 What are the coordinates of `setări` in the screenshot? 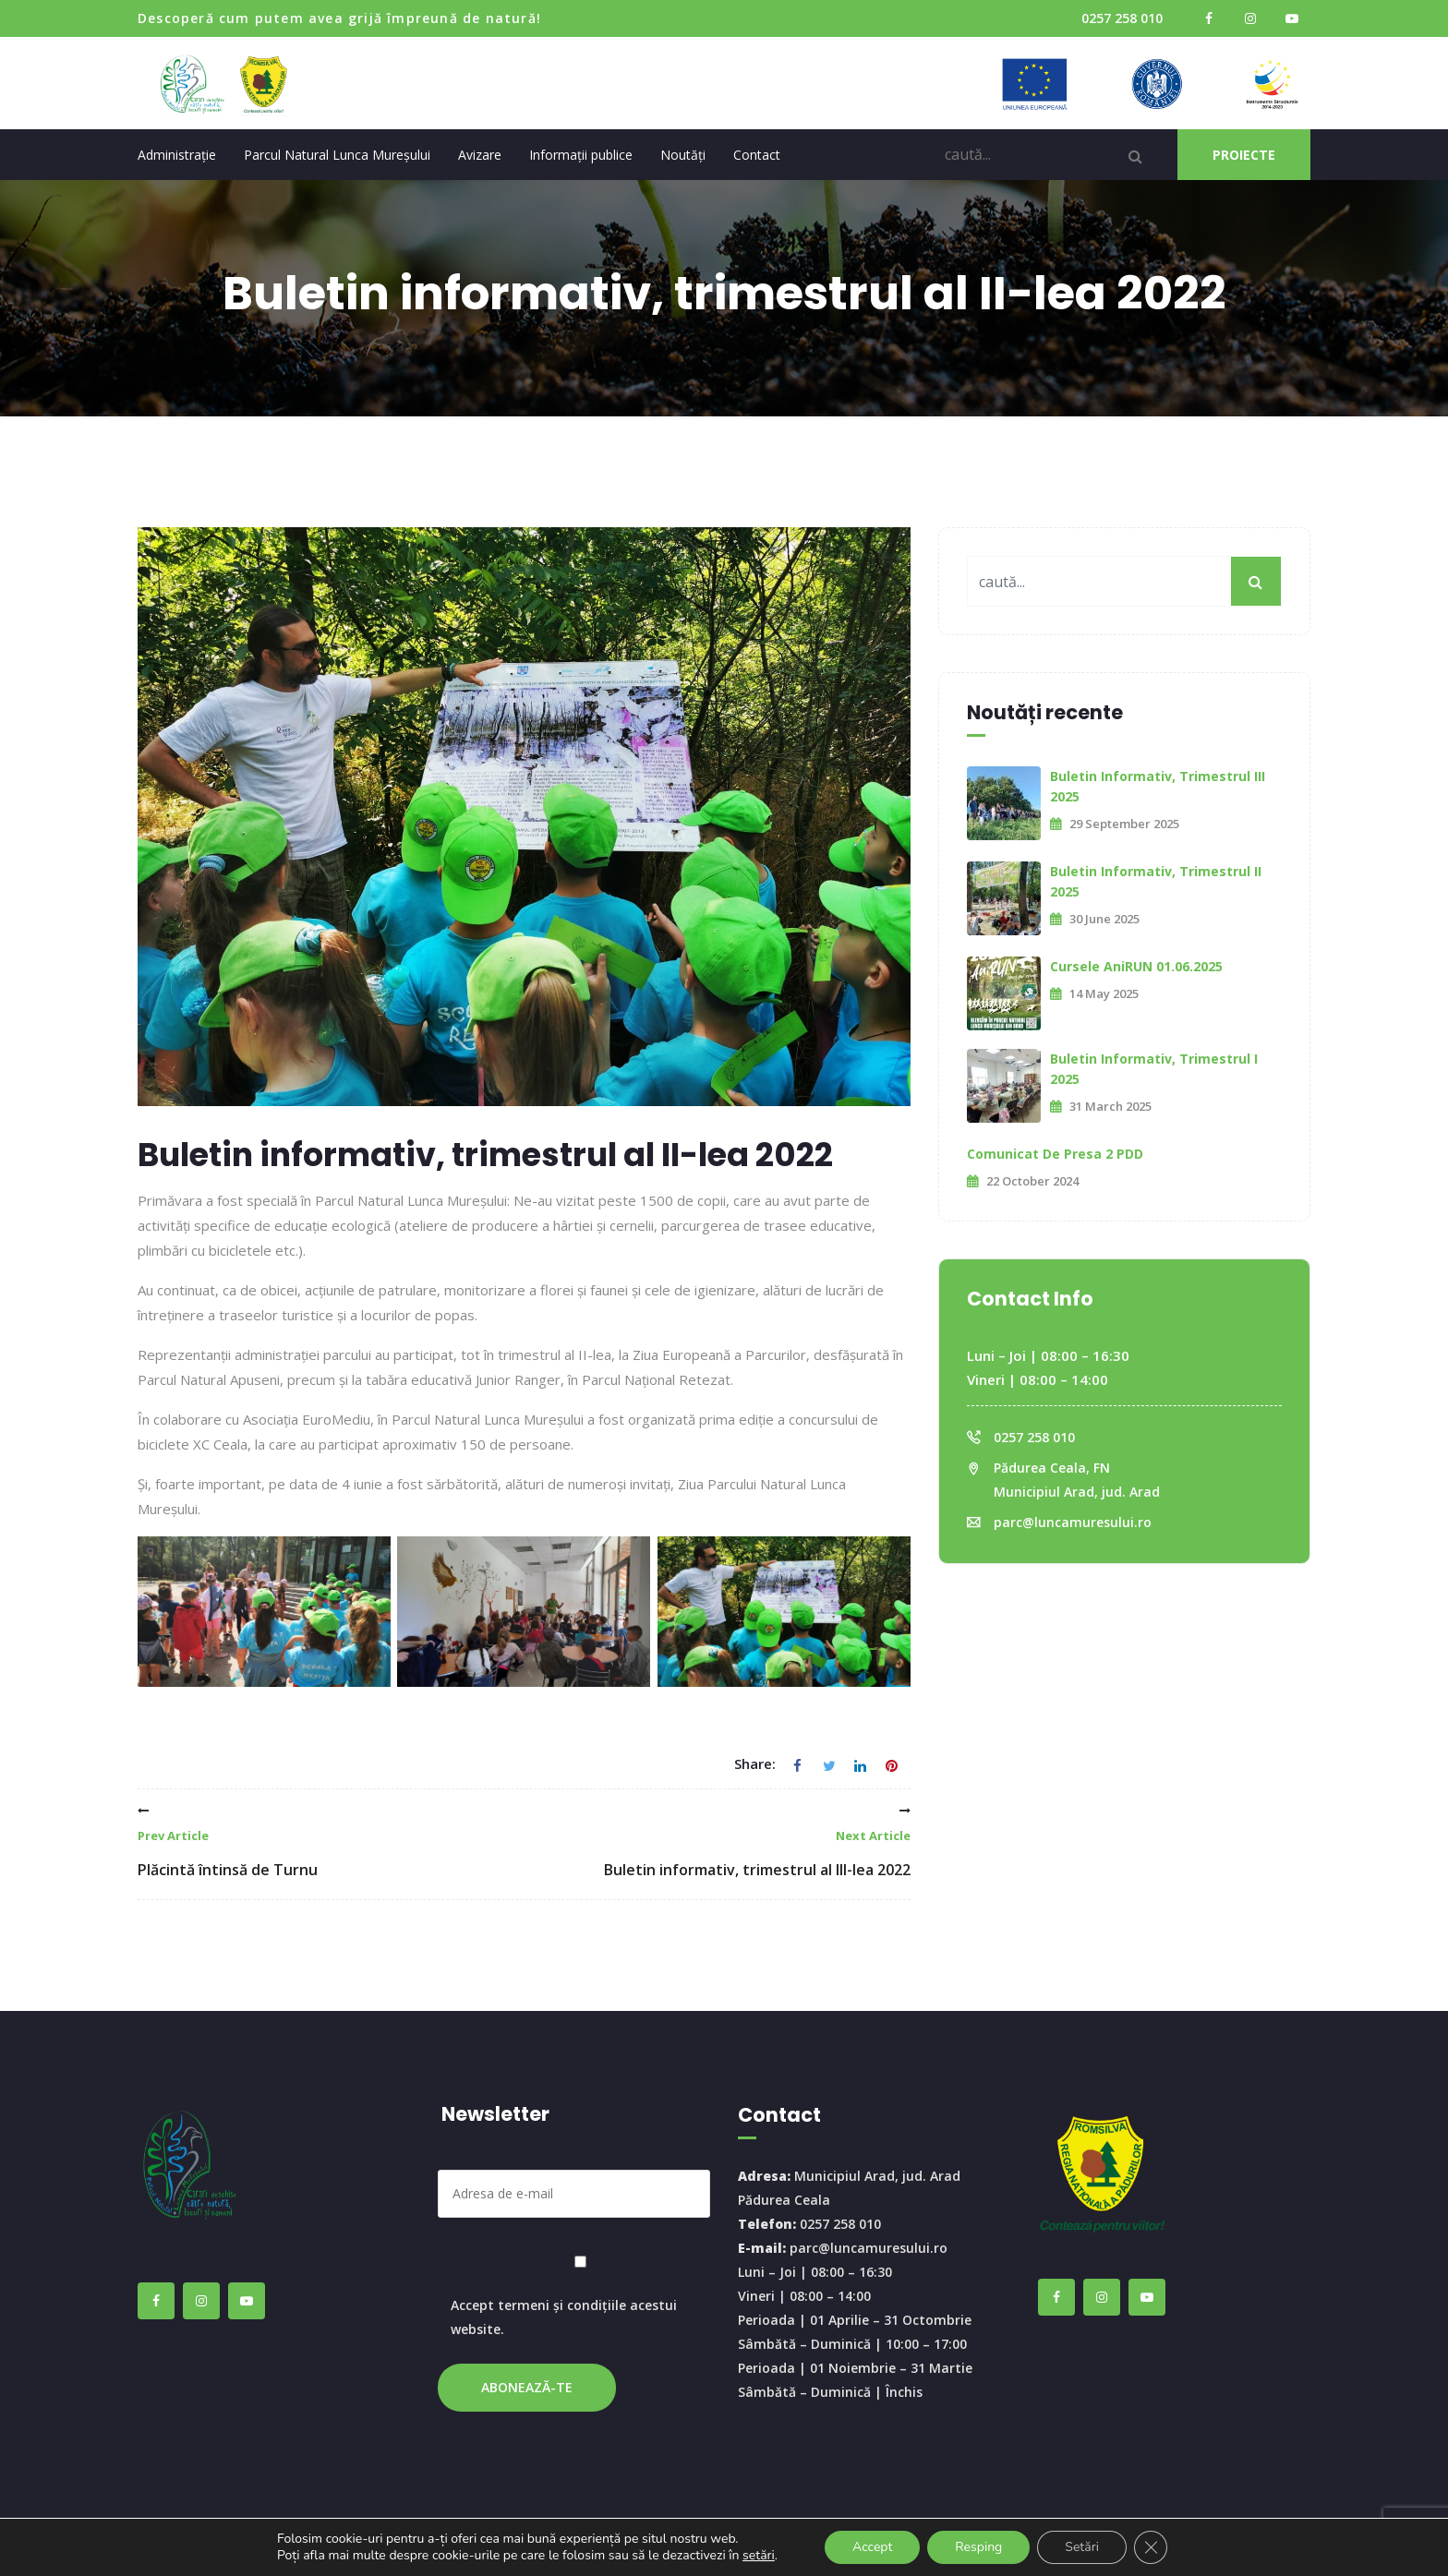 It's located at (758, 2555).